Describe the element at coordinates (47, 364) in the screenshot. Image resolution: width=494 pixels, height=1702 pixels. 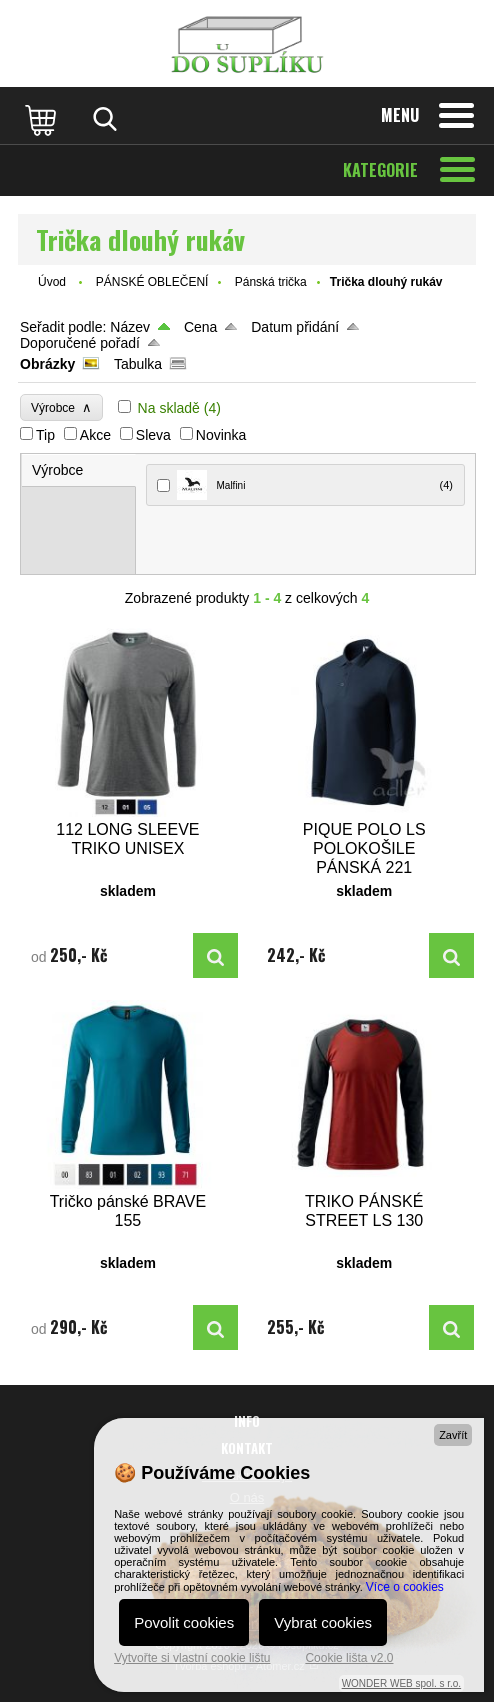
I see `Obrázky` at that location.